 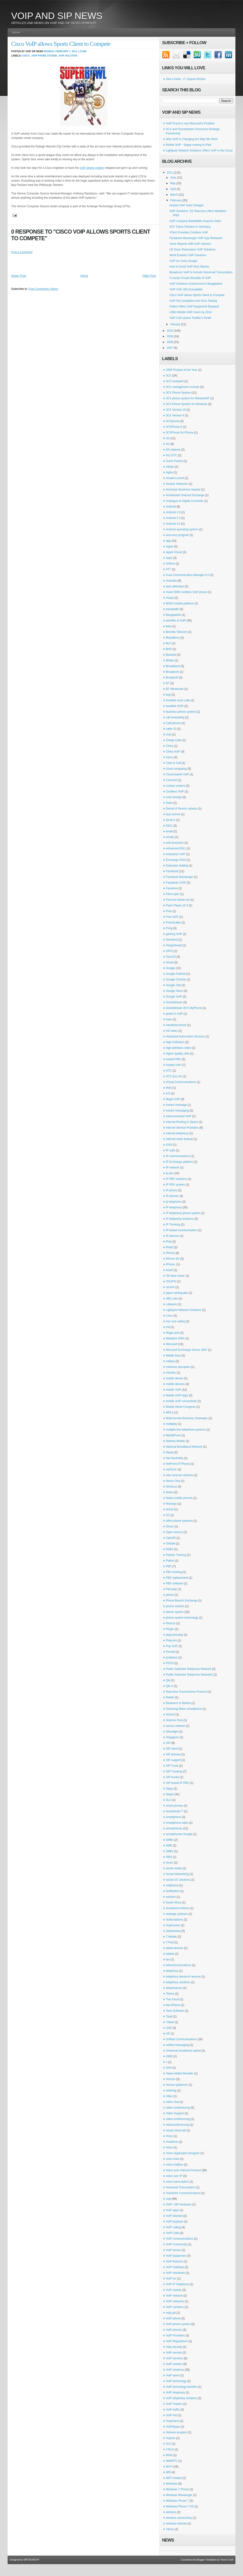 What do you see at coordinates (171, 2090) in the screenshot?
I see `vhishing` at bounding box center [171, 2090].